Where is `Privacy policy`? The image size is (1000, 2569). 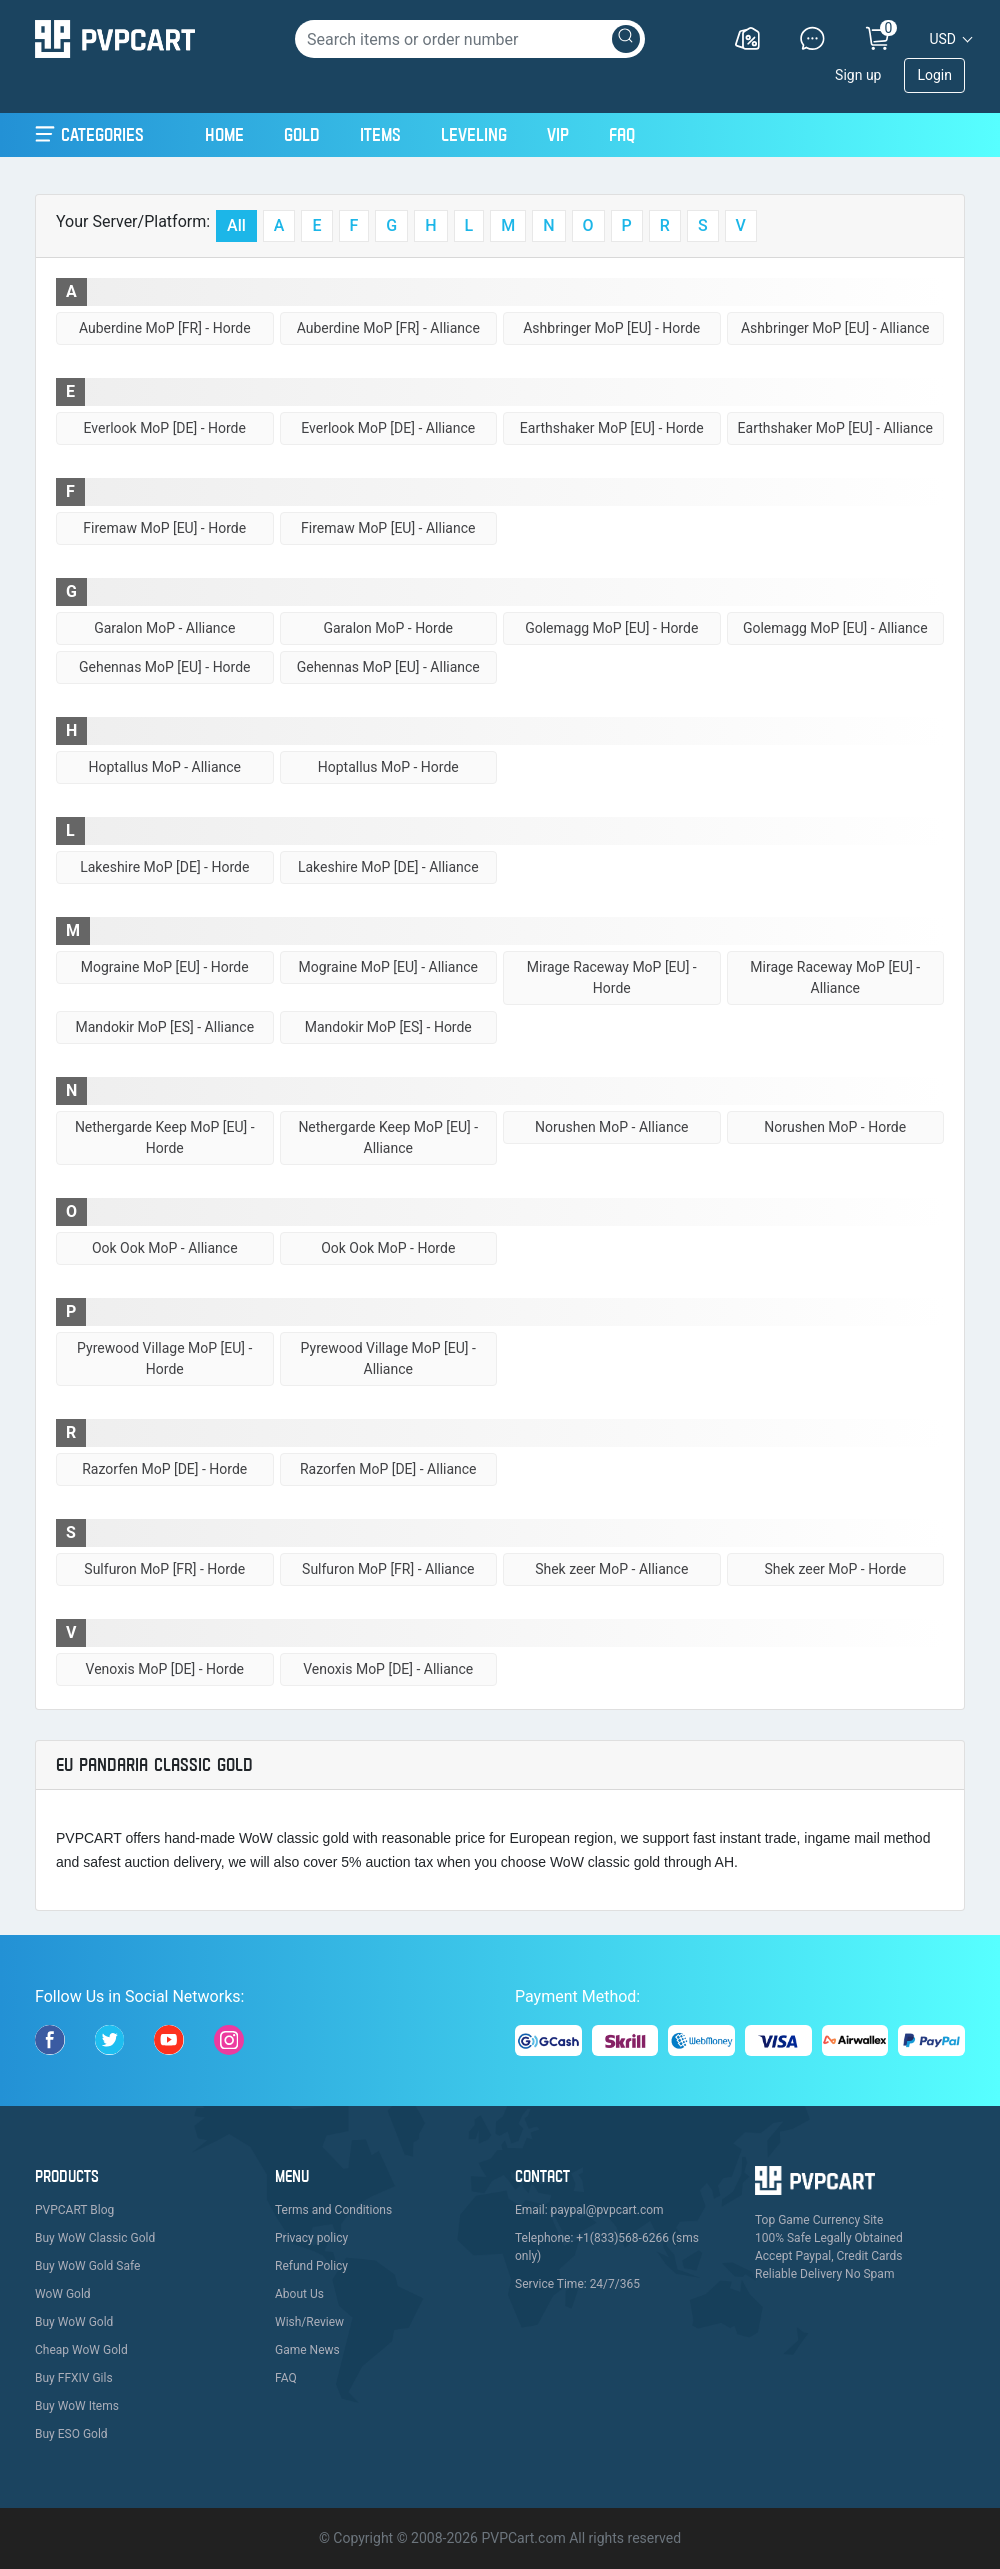 Privacy policy is located at coordinates (311, 2238).